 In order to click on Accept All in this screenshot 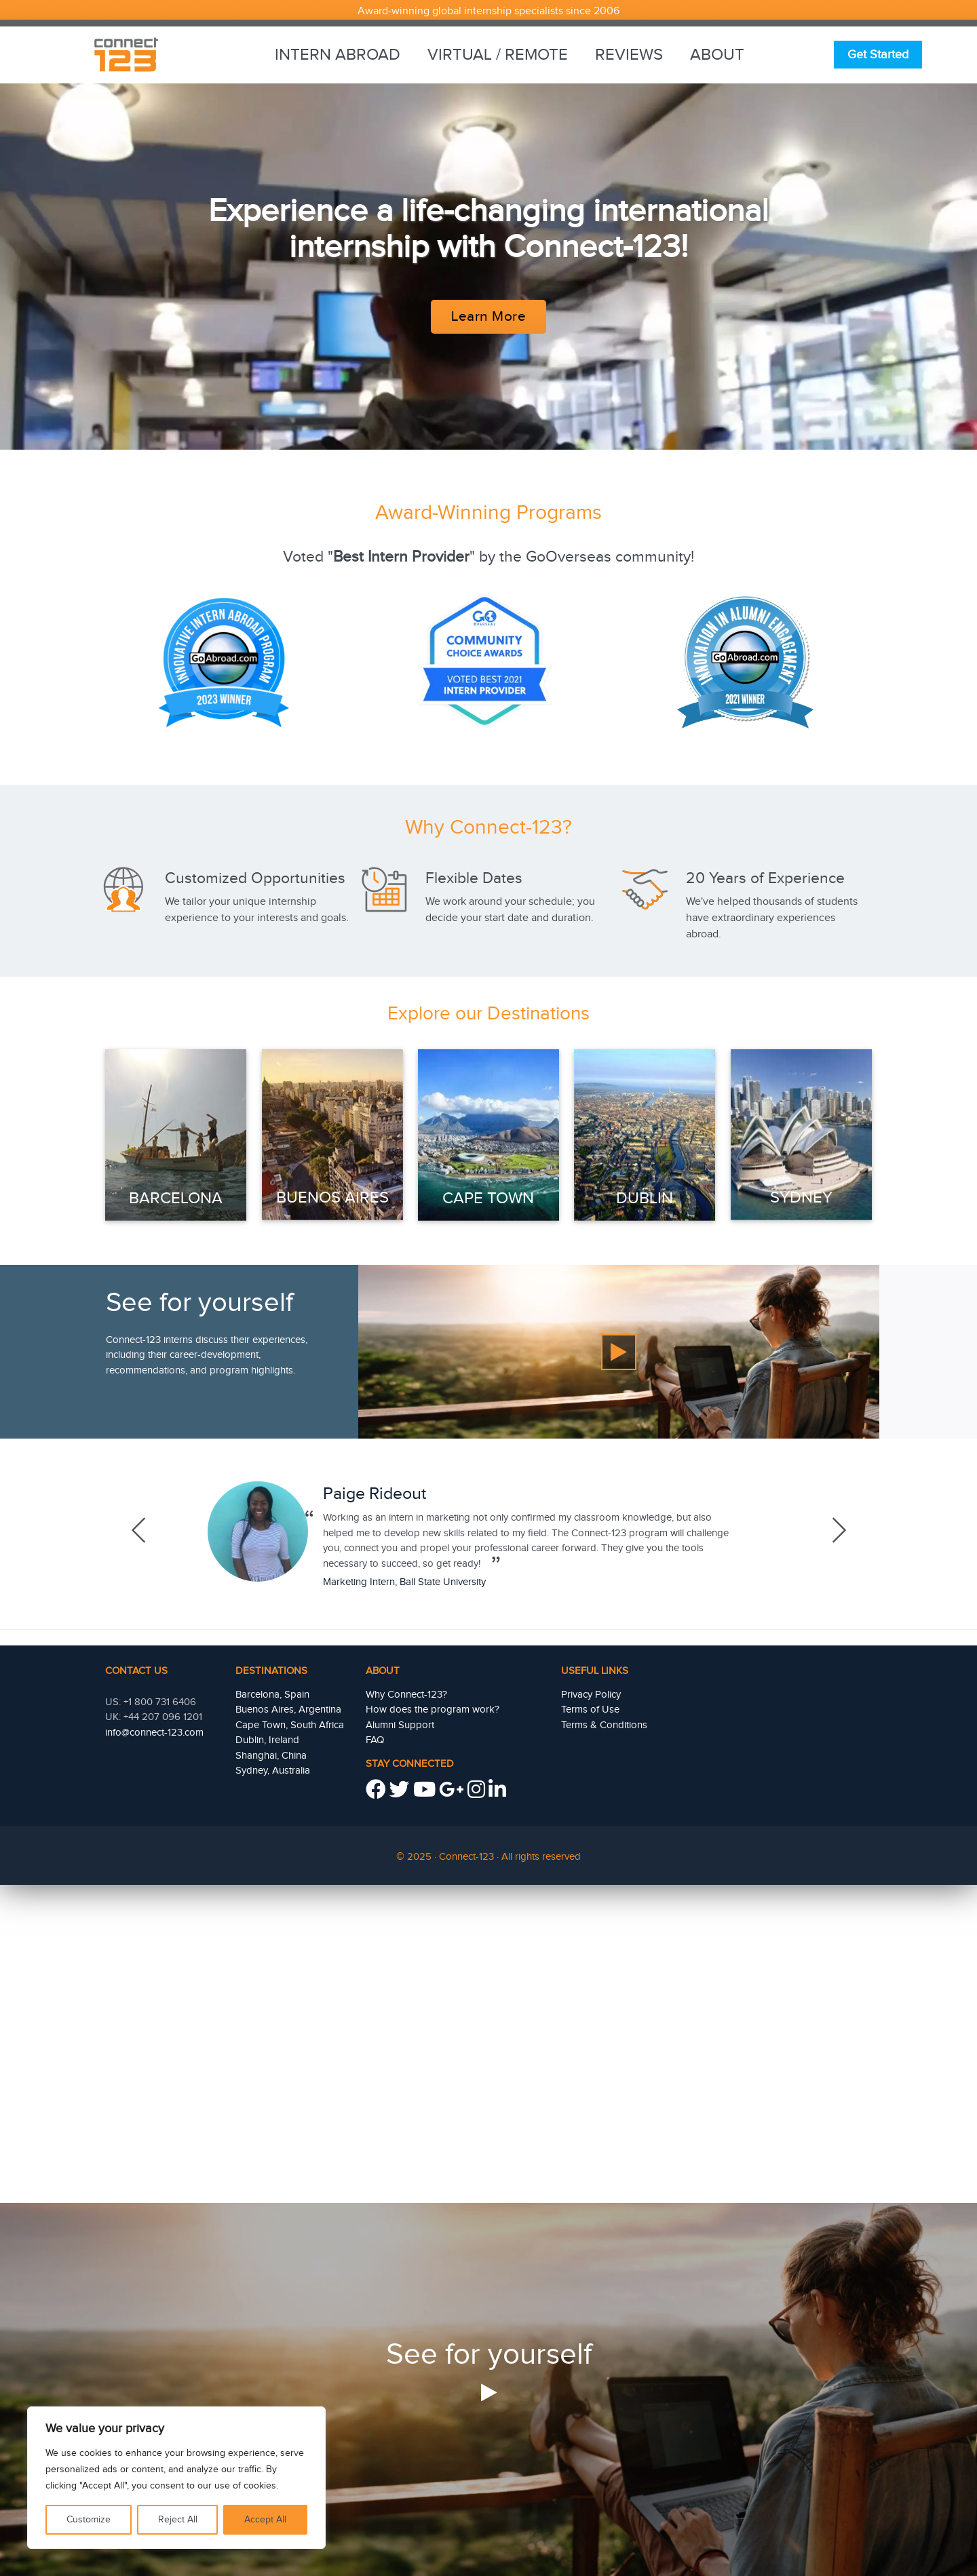, I will do `click(265, 2519)`.